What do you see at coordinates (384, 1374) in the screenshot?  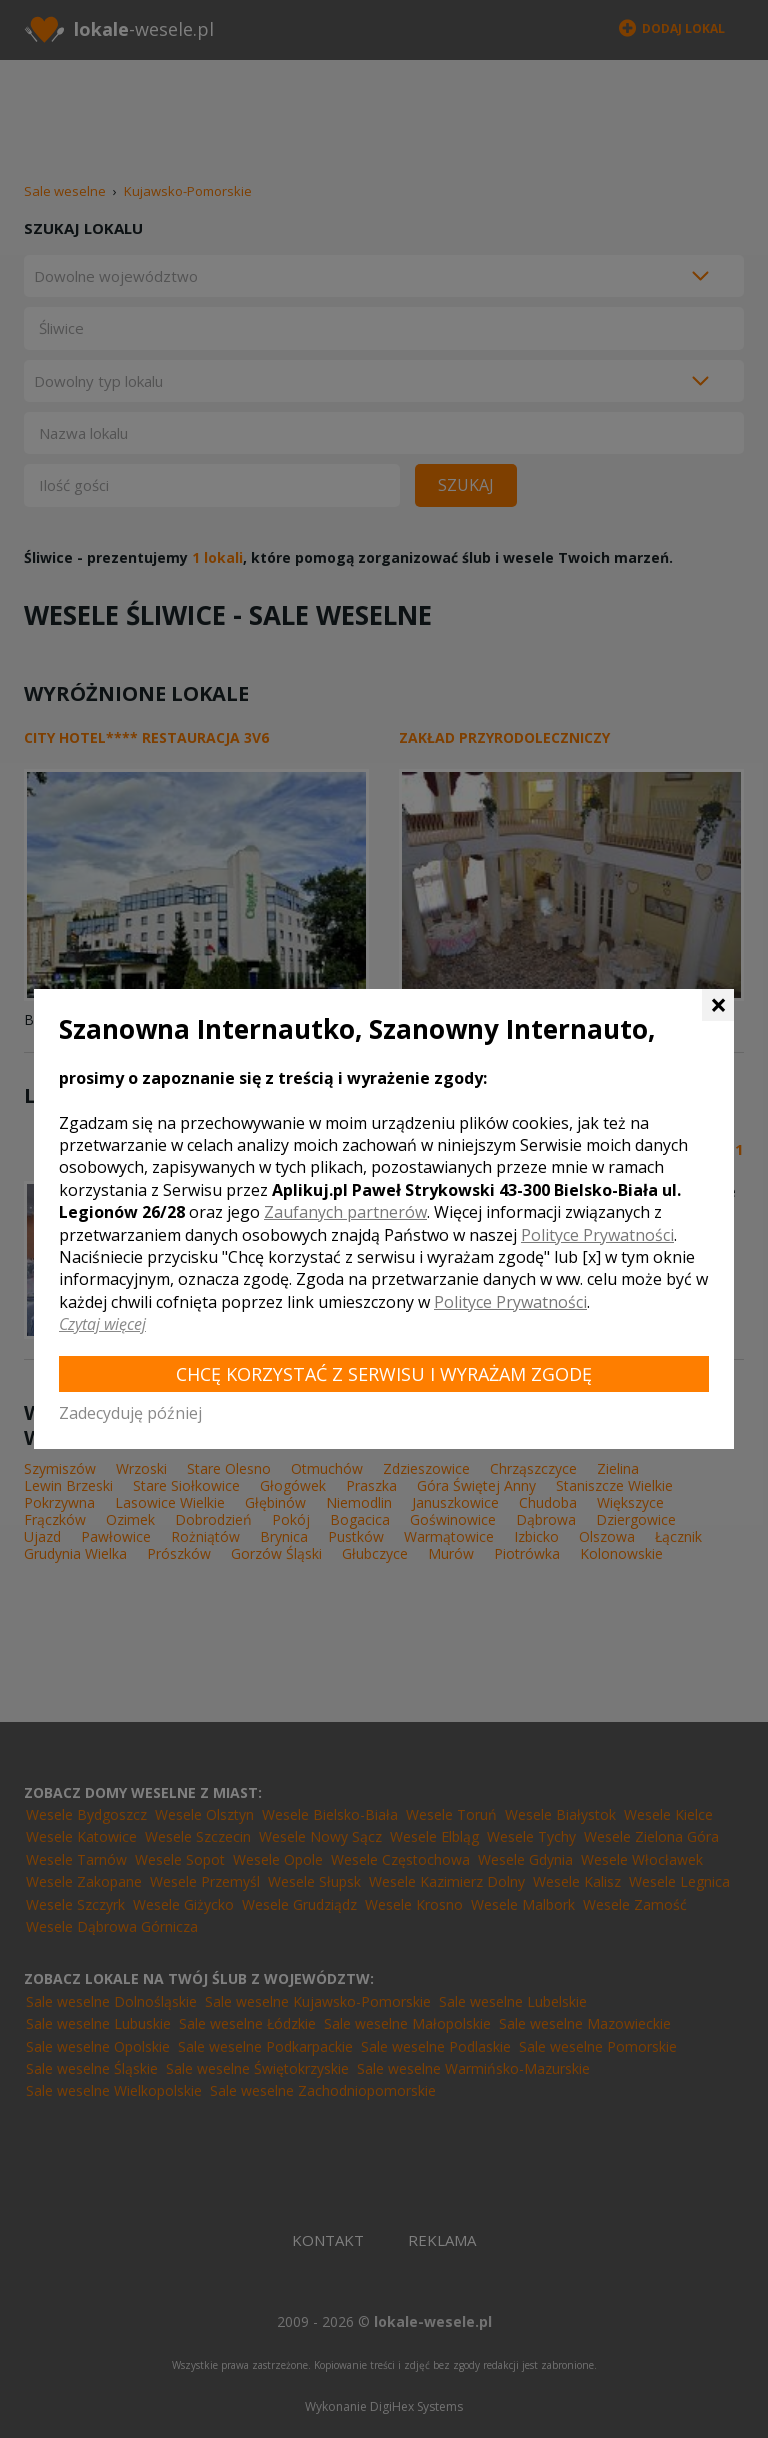 I see `Chcę korzystać z Serwisu i wyrażam zgodę` at bounding box center [384, 1374].